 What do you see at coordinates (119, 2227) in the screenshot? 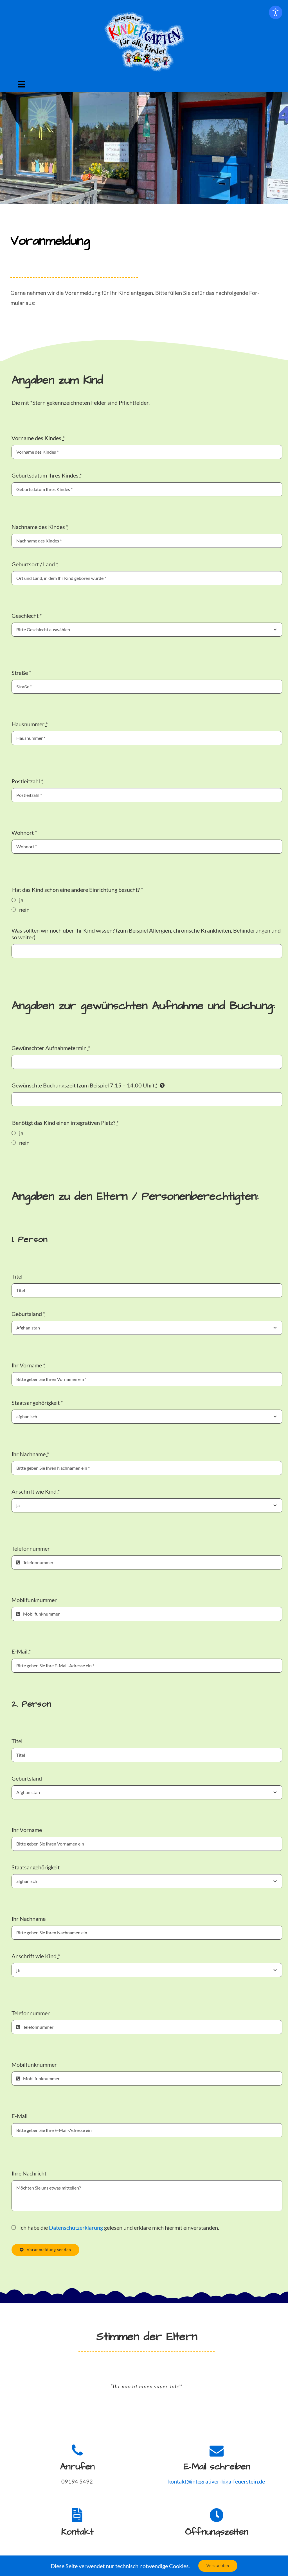
I see `Ich habe die gele­sen und erk­läre mich hier­mit ein­ver­standen.` at bounding box center [119, 2227].